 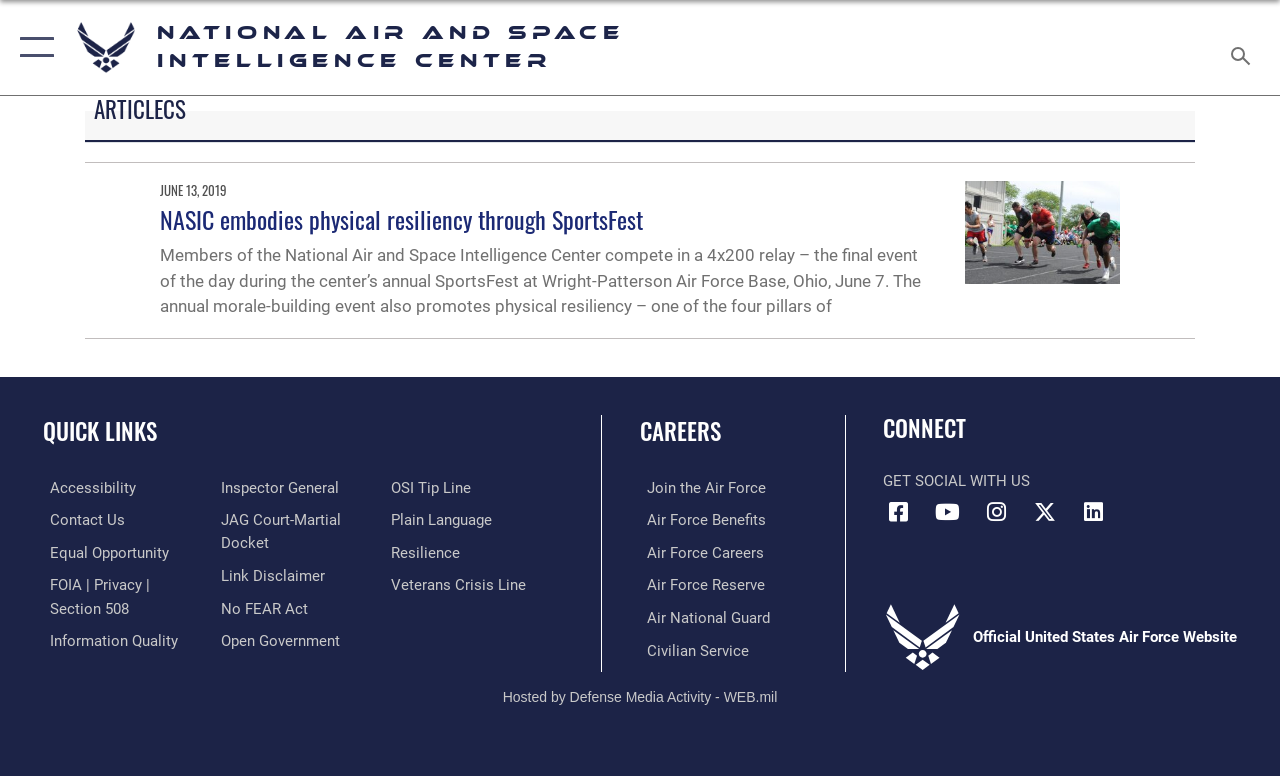 I want to click on [button], so click(x=32, y=47).